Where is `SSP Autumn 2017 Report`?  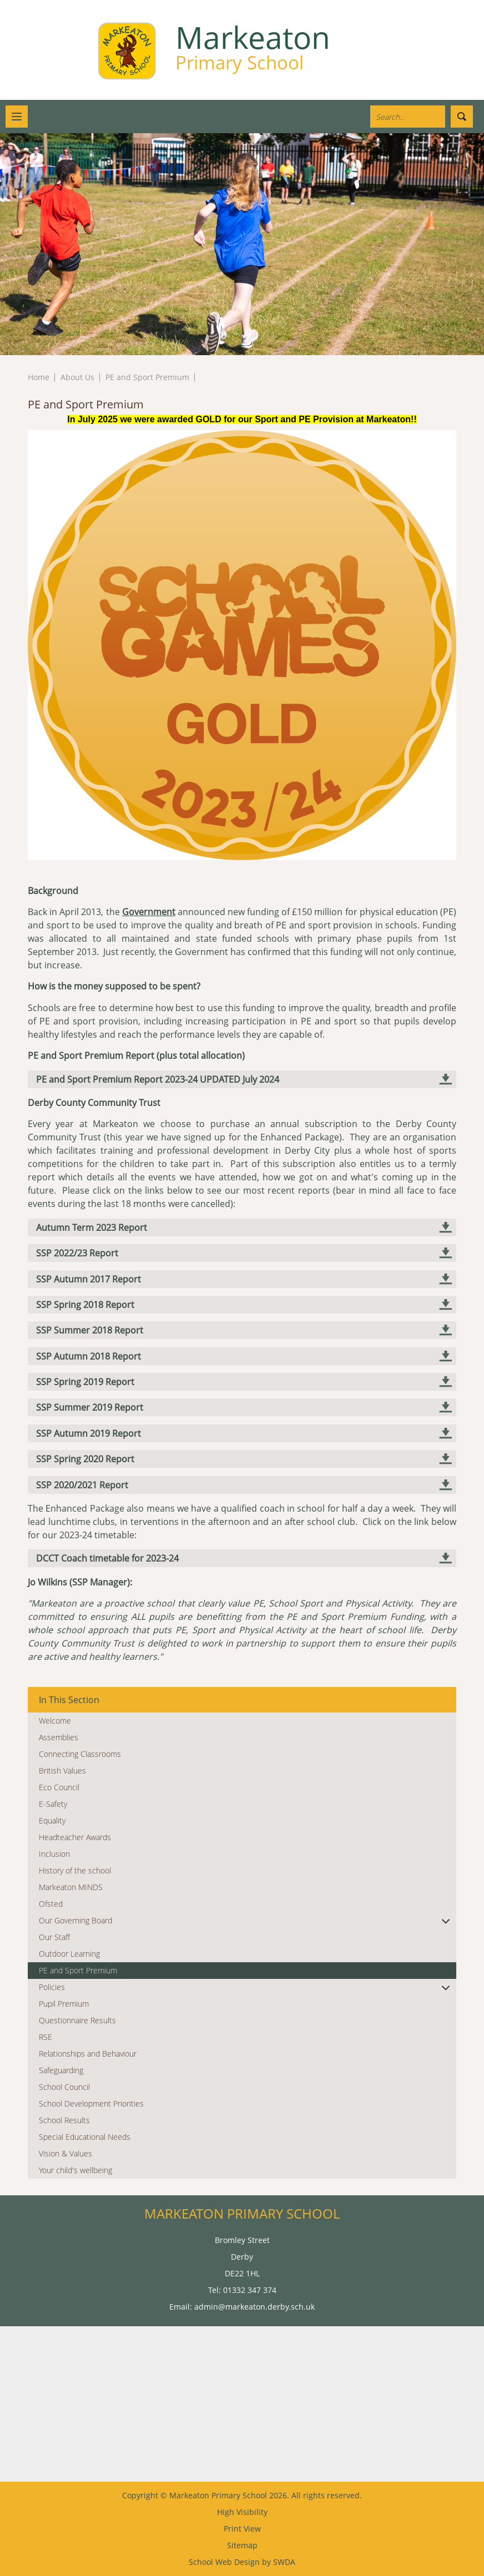
SSP Autumn 2017 Report is located at coordinates (88, 1279).